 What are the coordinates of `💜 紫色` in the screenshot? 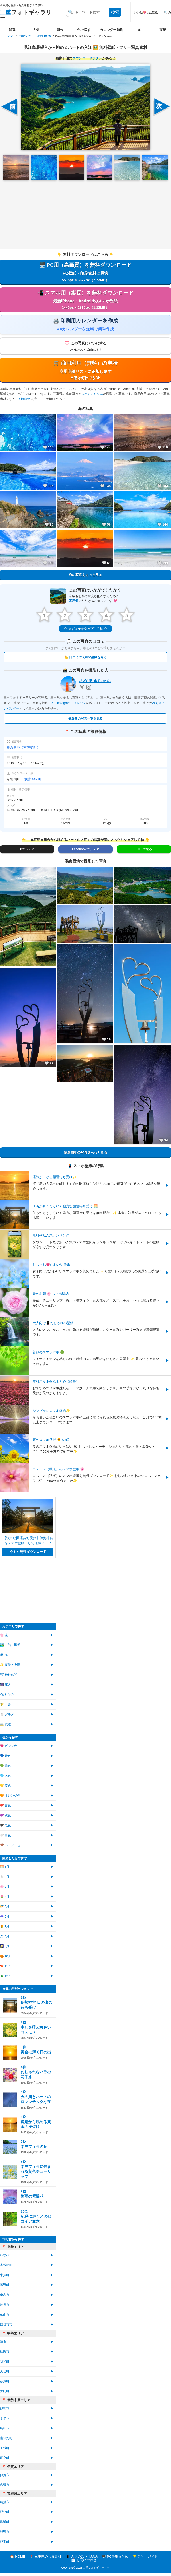 It's located at (5, 1818).